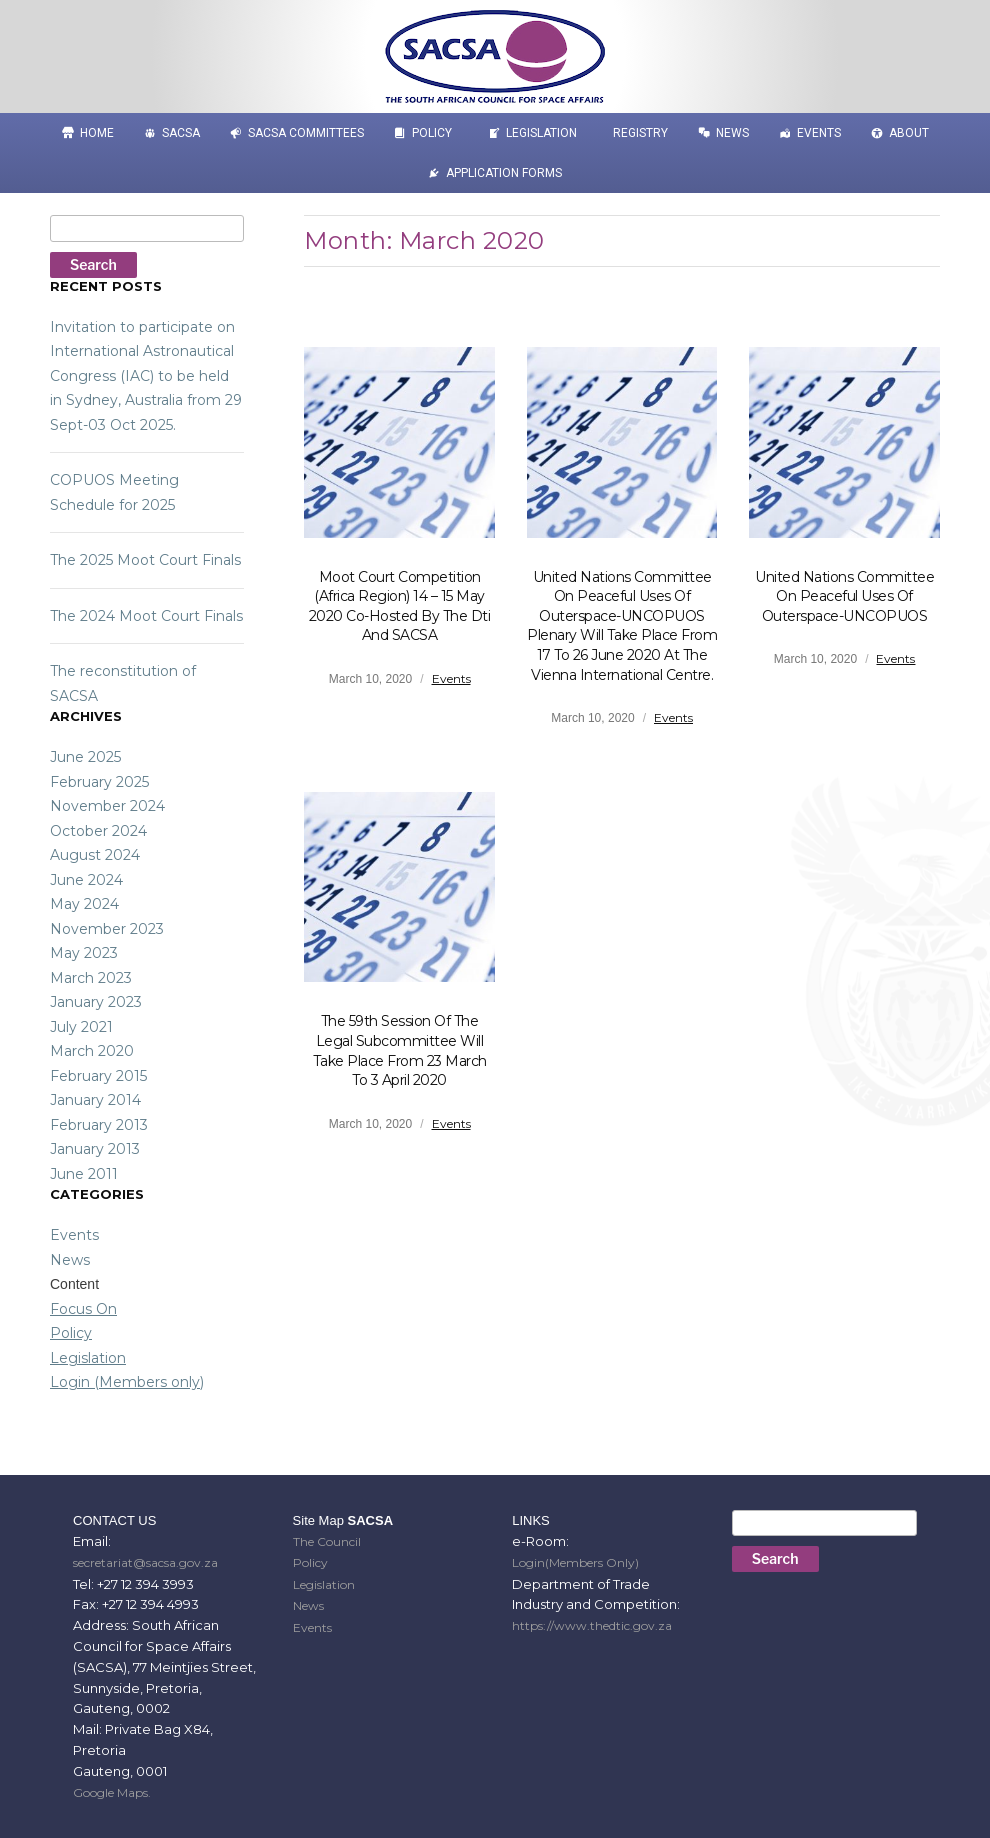 Image resolution: width=990 pixels, height=1838 pixels. Describe the element at coordinates (95, 1100) in the screenshot. I see `January 2014` at that location.